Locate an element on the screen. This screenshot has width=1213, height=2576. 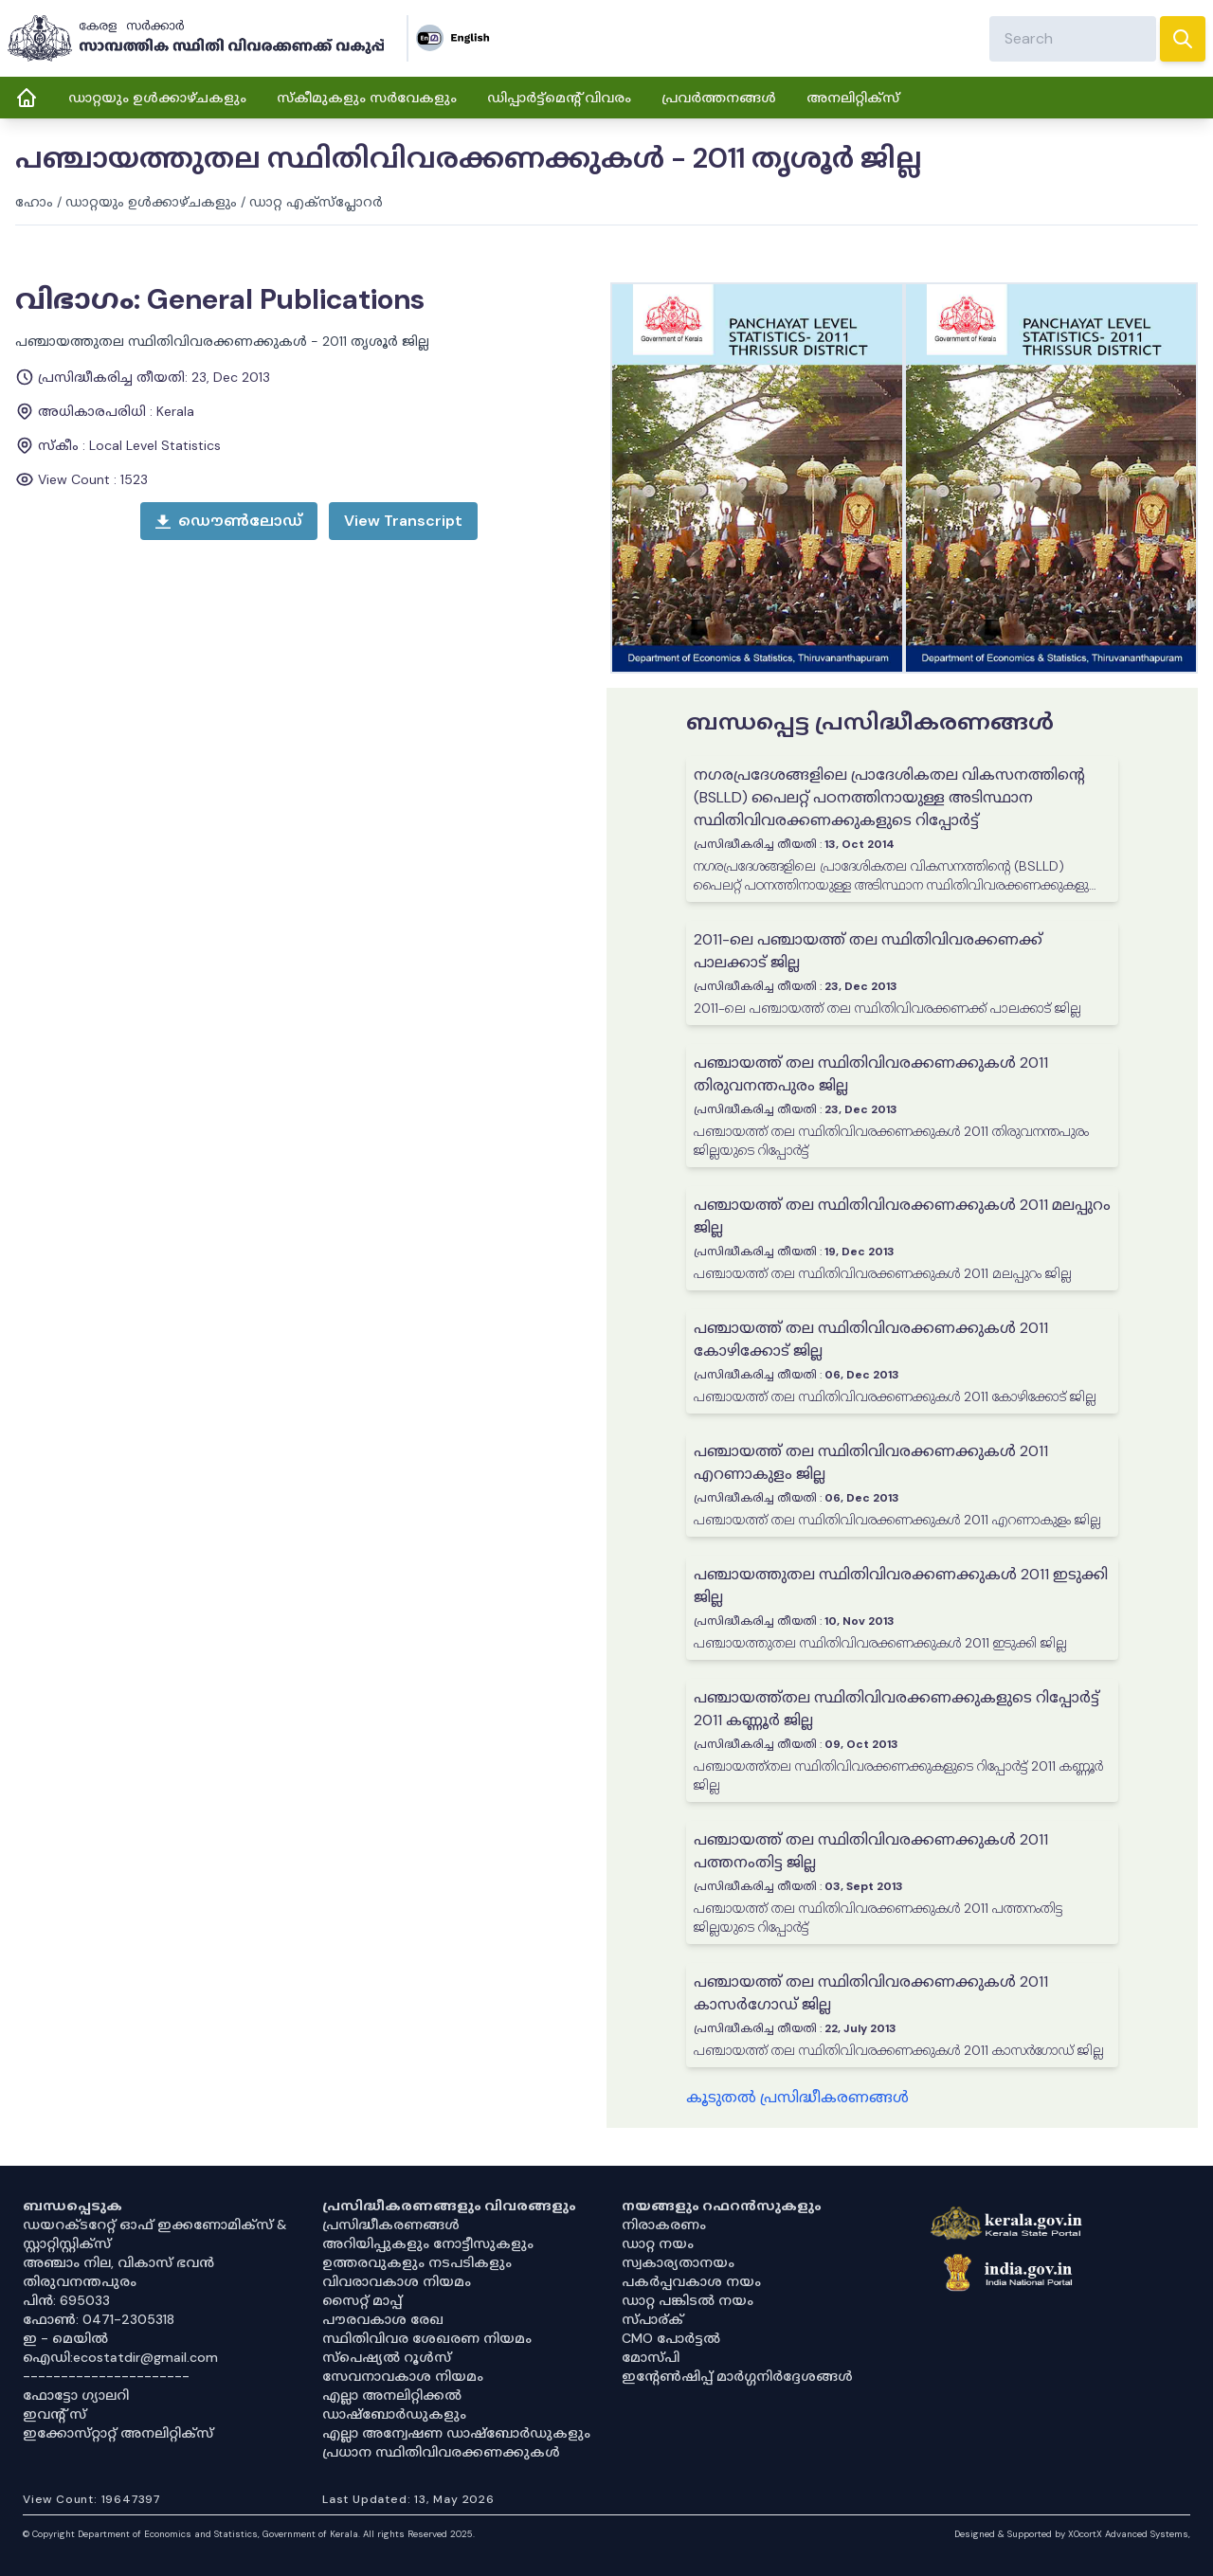
പൗരവകാശ രേഖ is located at coordinates (383, 2319).